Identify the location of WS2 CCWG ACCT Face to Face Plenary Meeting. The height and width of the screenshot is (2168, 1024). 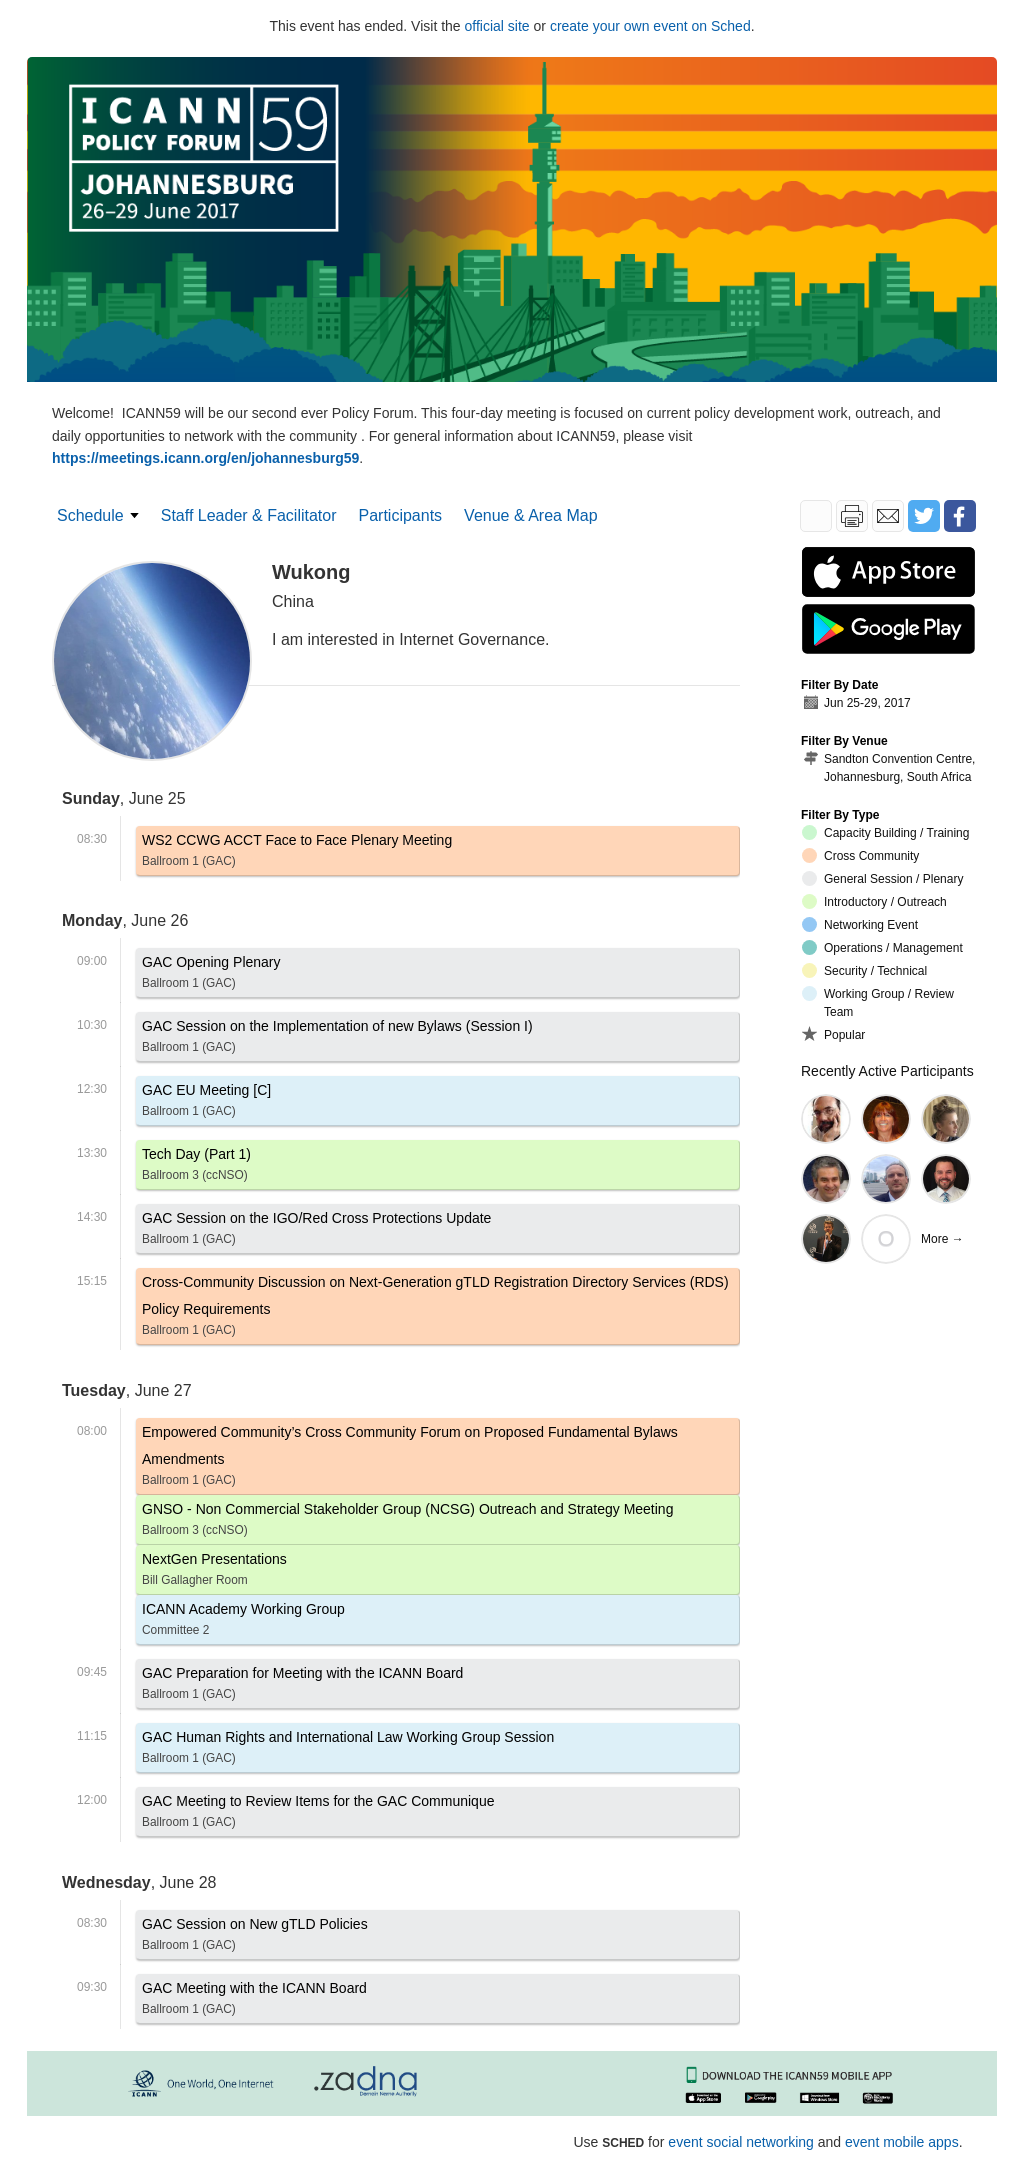
(297, 853).